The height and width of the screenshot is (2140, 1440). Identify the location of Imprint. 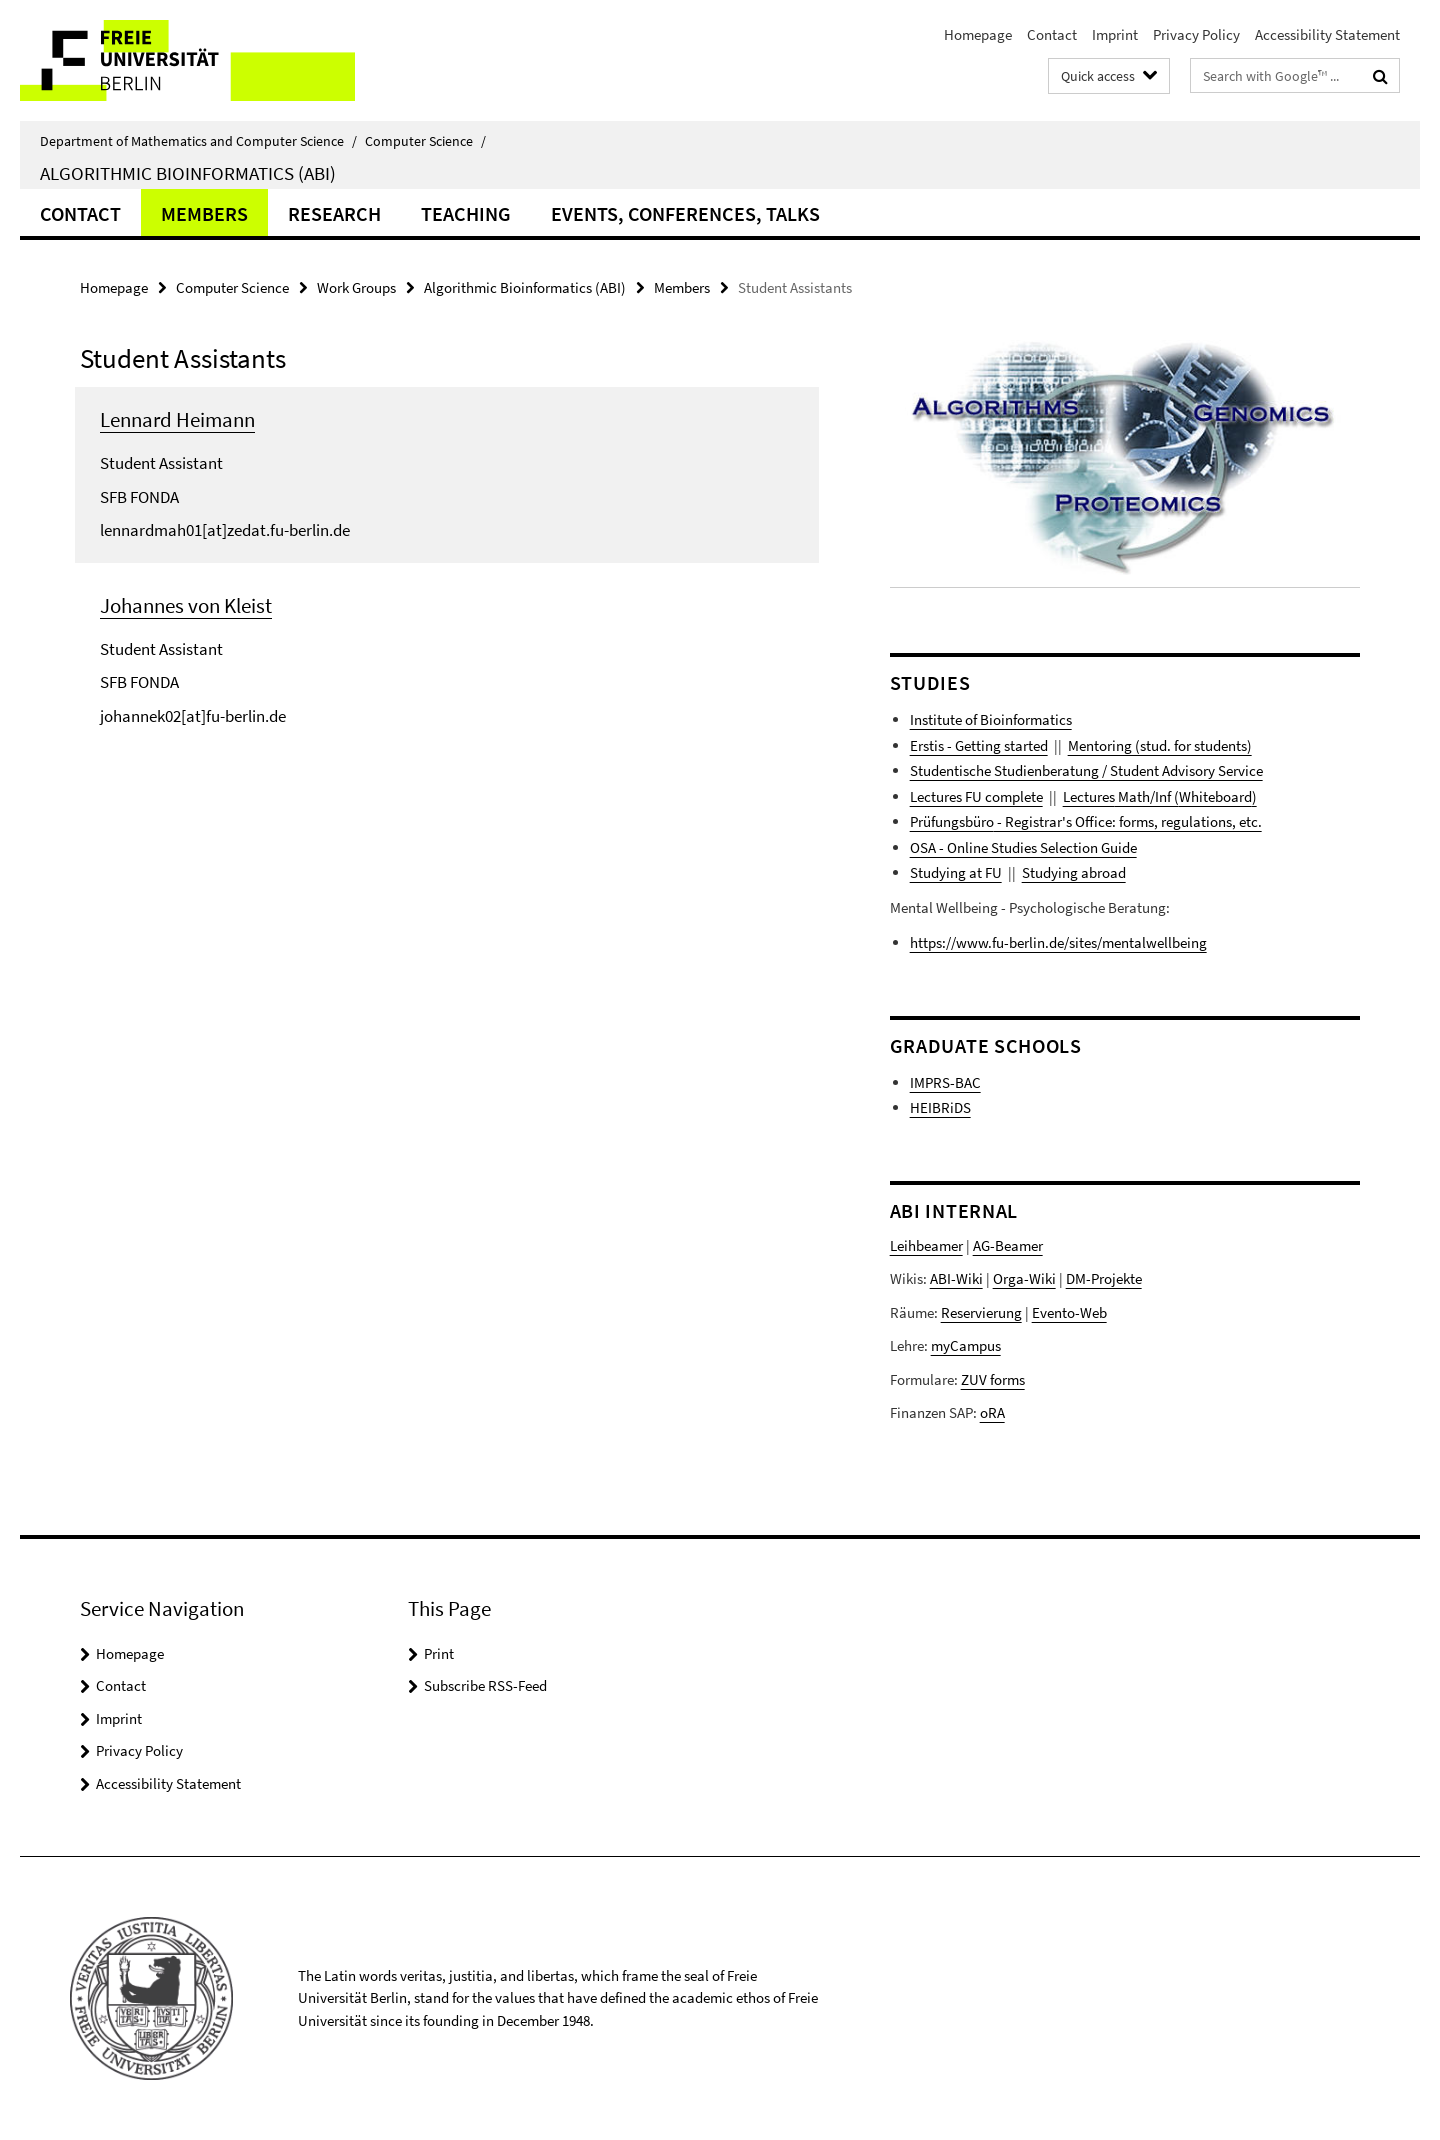
(1115, 34).